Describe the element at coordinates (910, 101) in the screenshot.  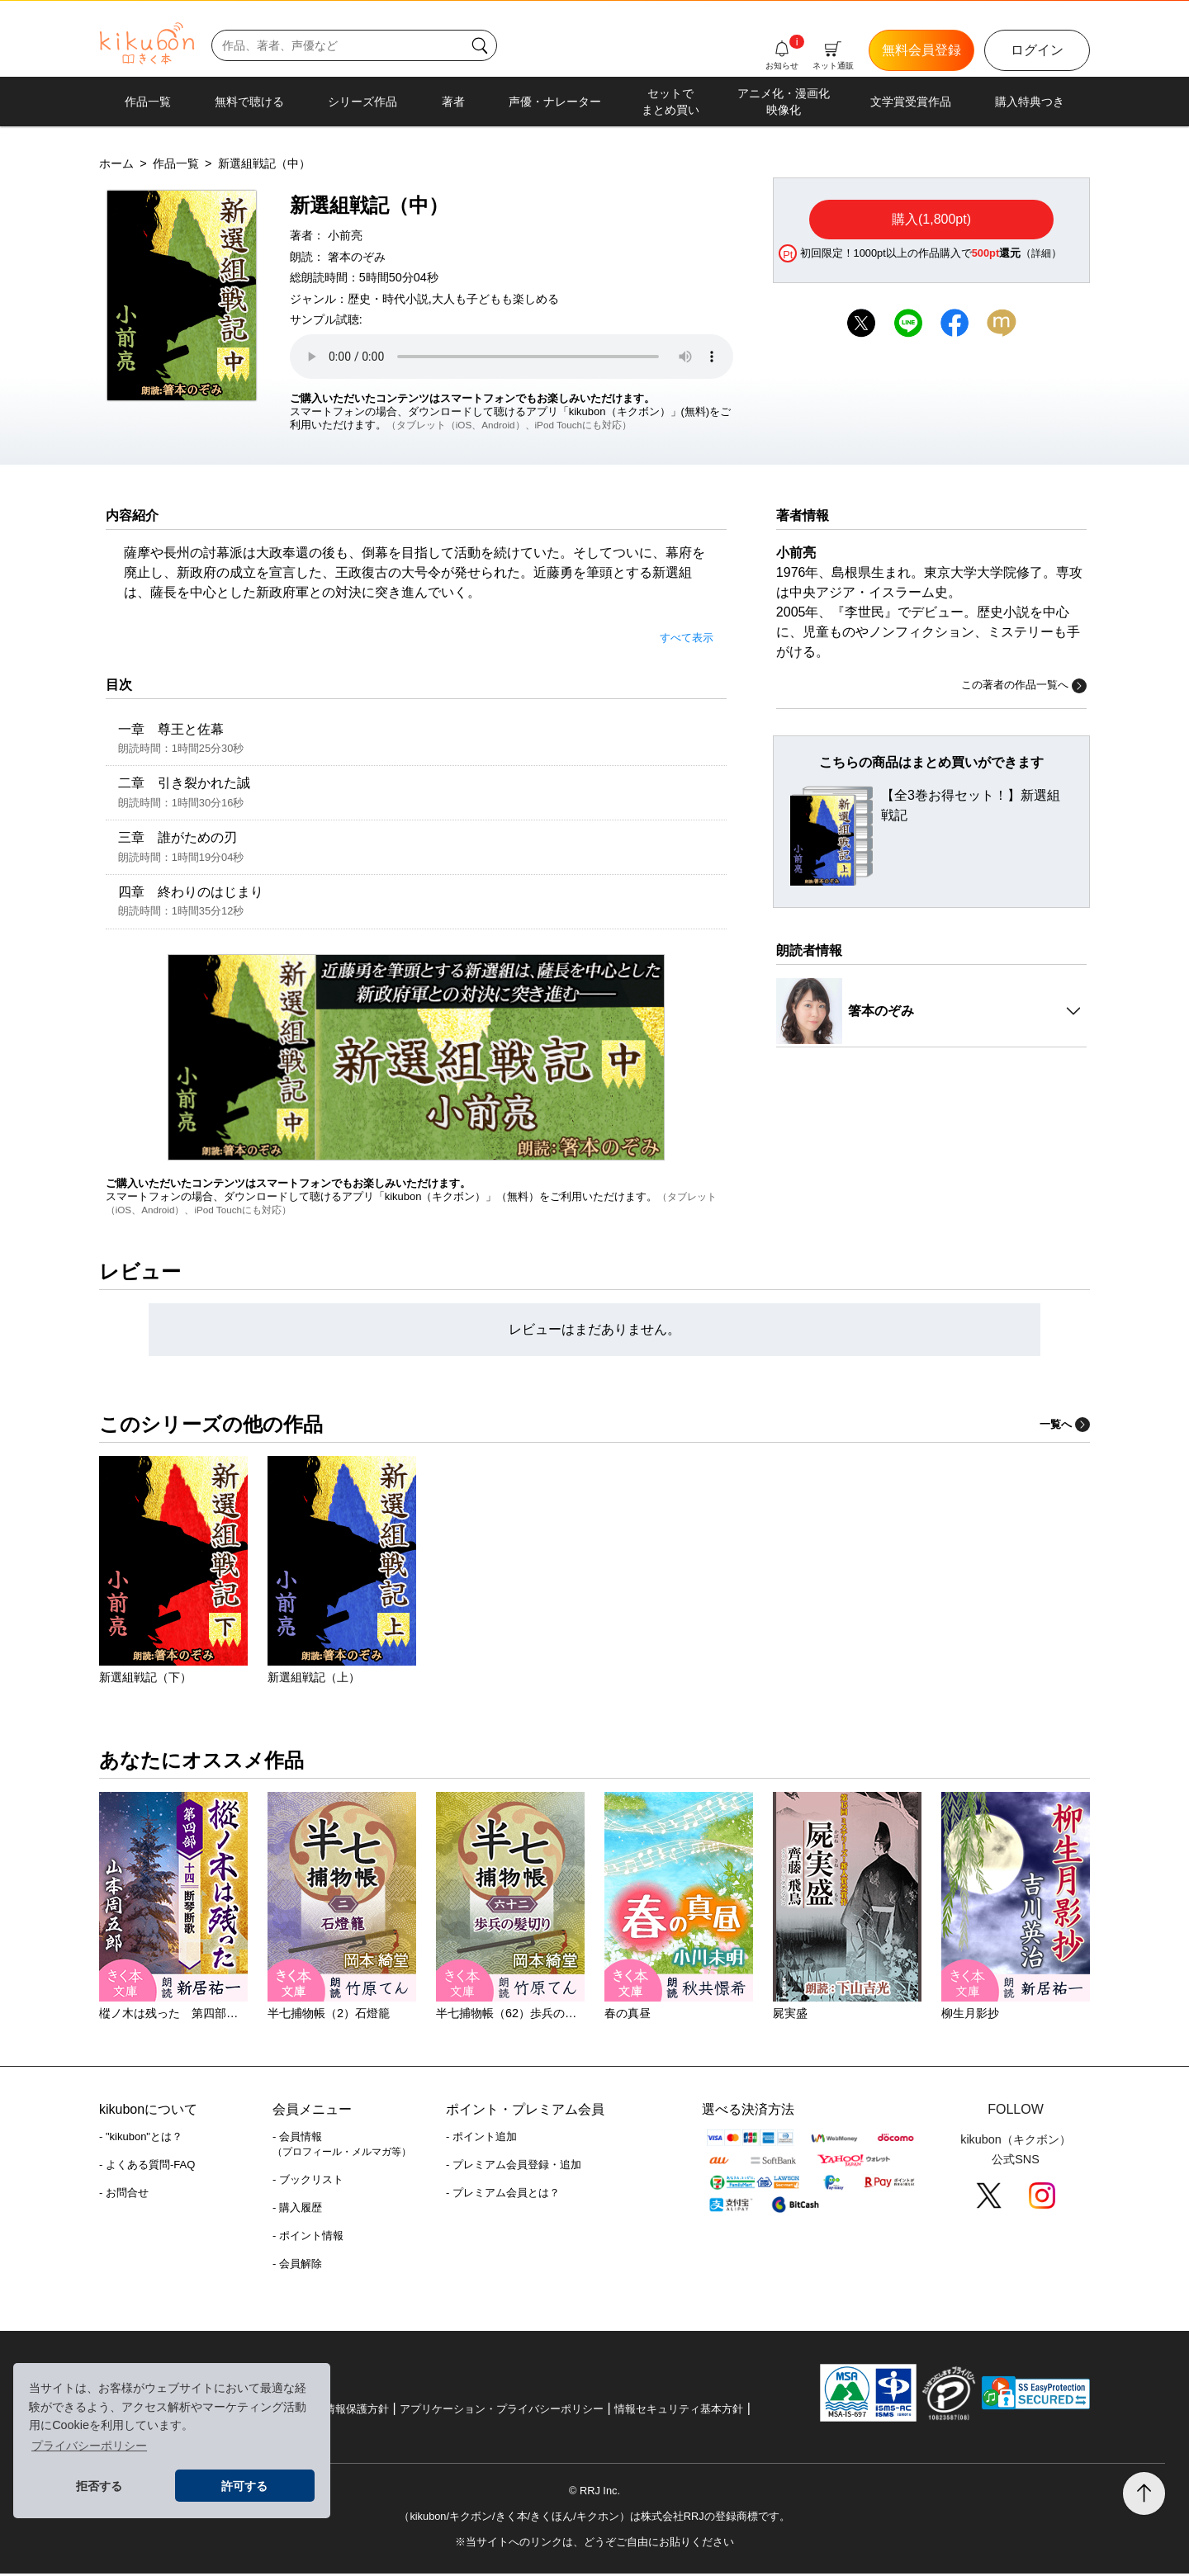
I see `文学賞受賞作品` at that location.